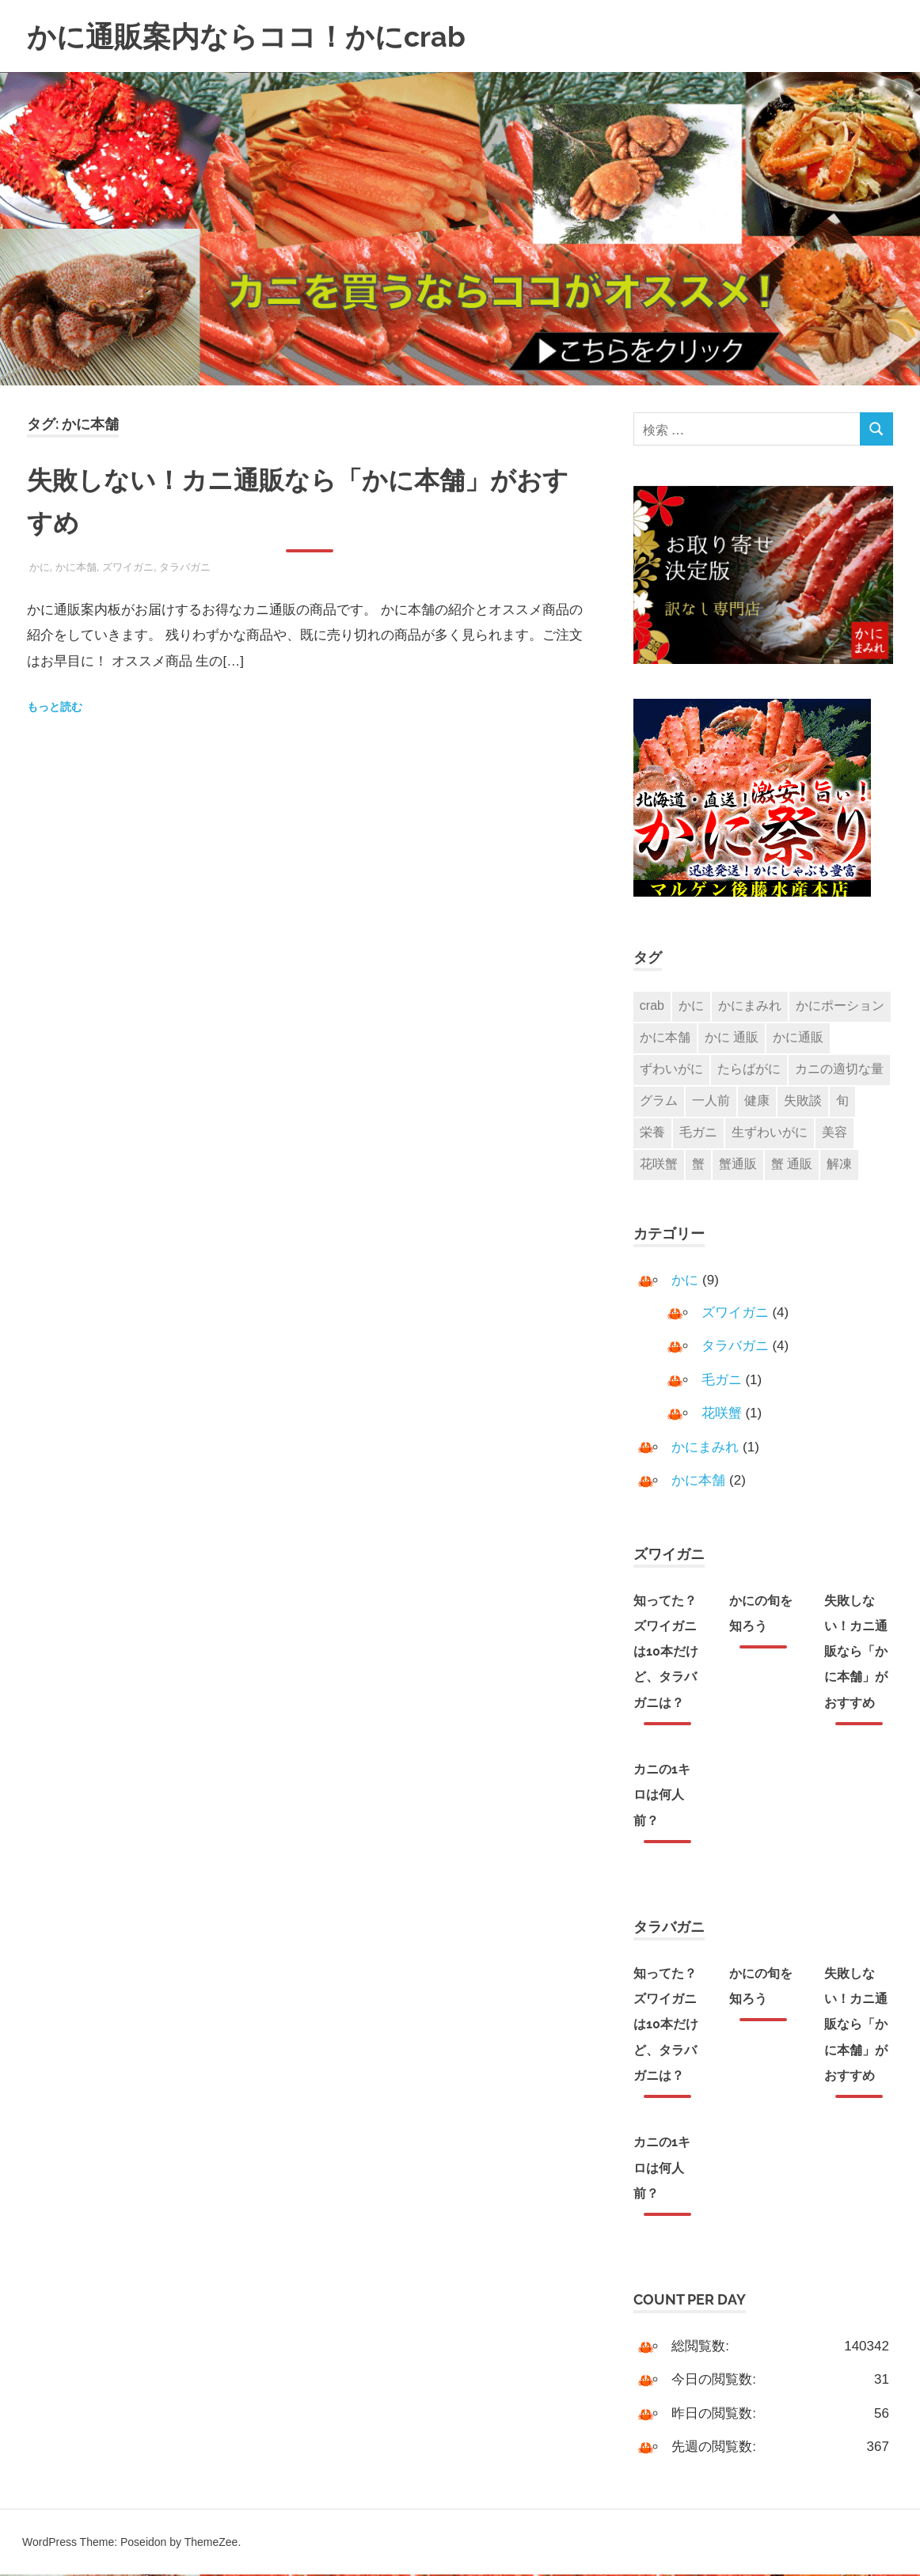 Image resolution: width=920 pixels, height=2576 pixels. What do you see at coordinates (659, 1165) in the screenshot?
I see `花咲蟹 [花咲蟹 (1個の項目)]` at bounding box center [659, 1165].